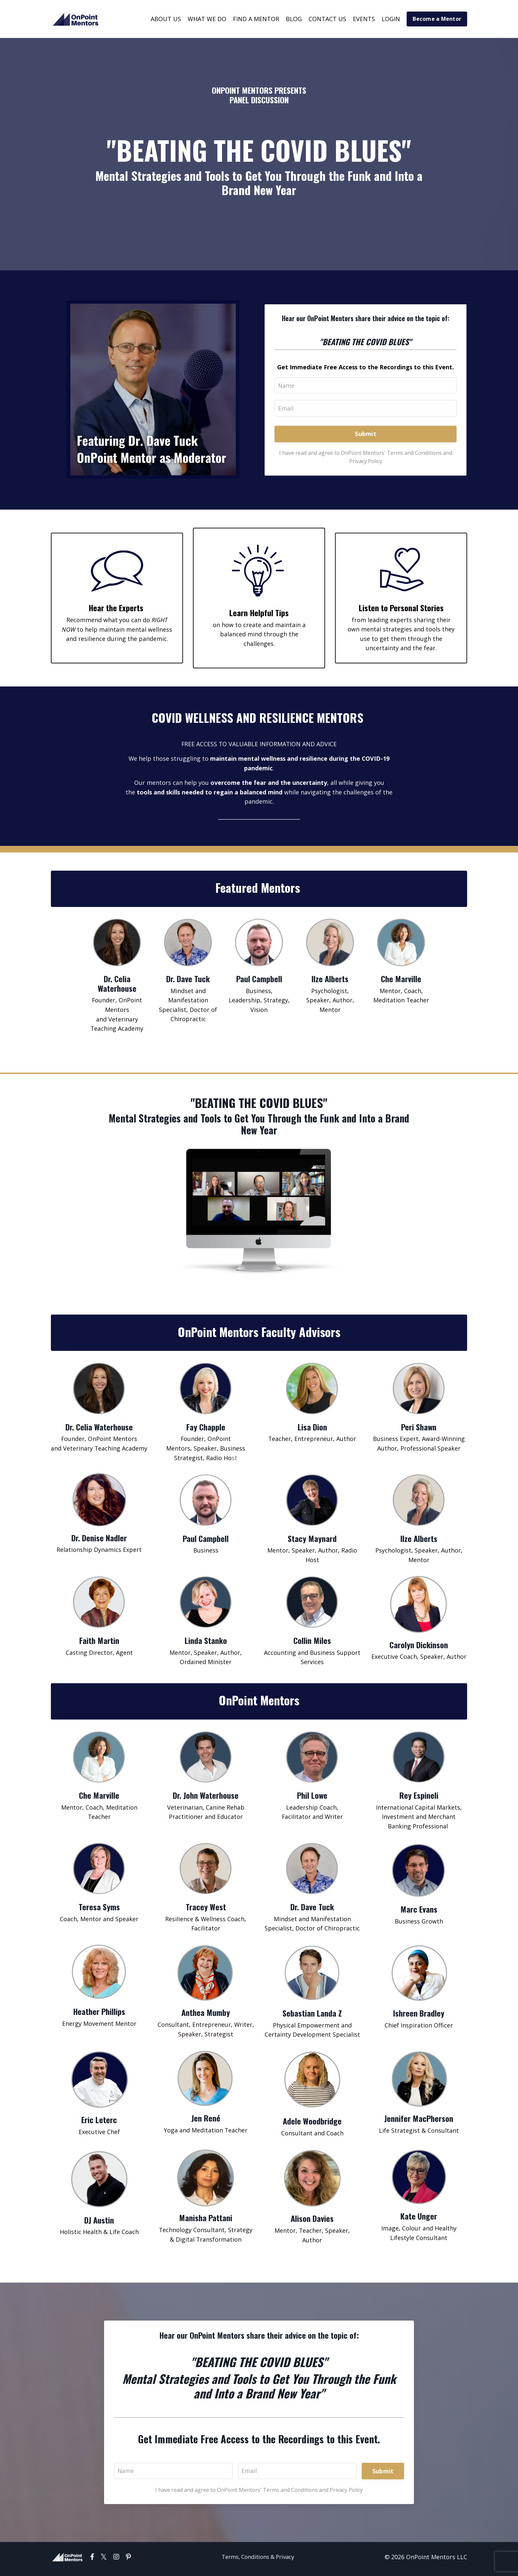  What do you see at coordinates (437, 18) in the screenshot?
I see `Become a Mentor` at bounding box center [437, 18].